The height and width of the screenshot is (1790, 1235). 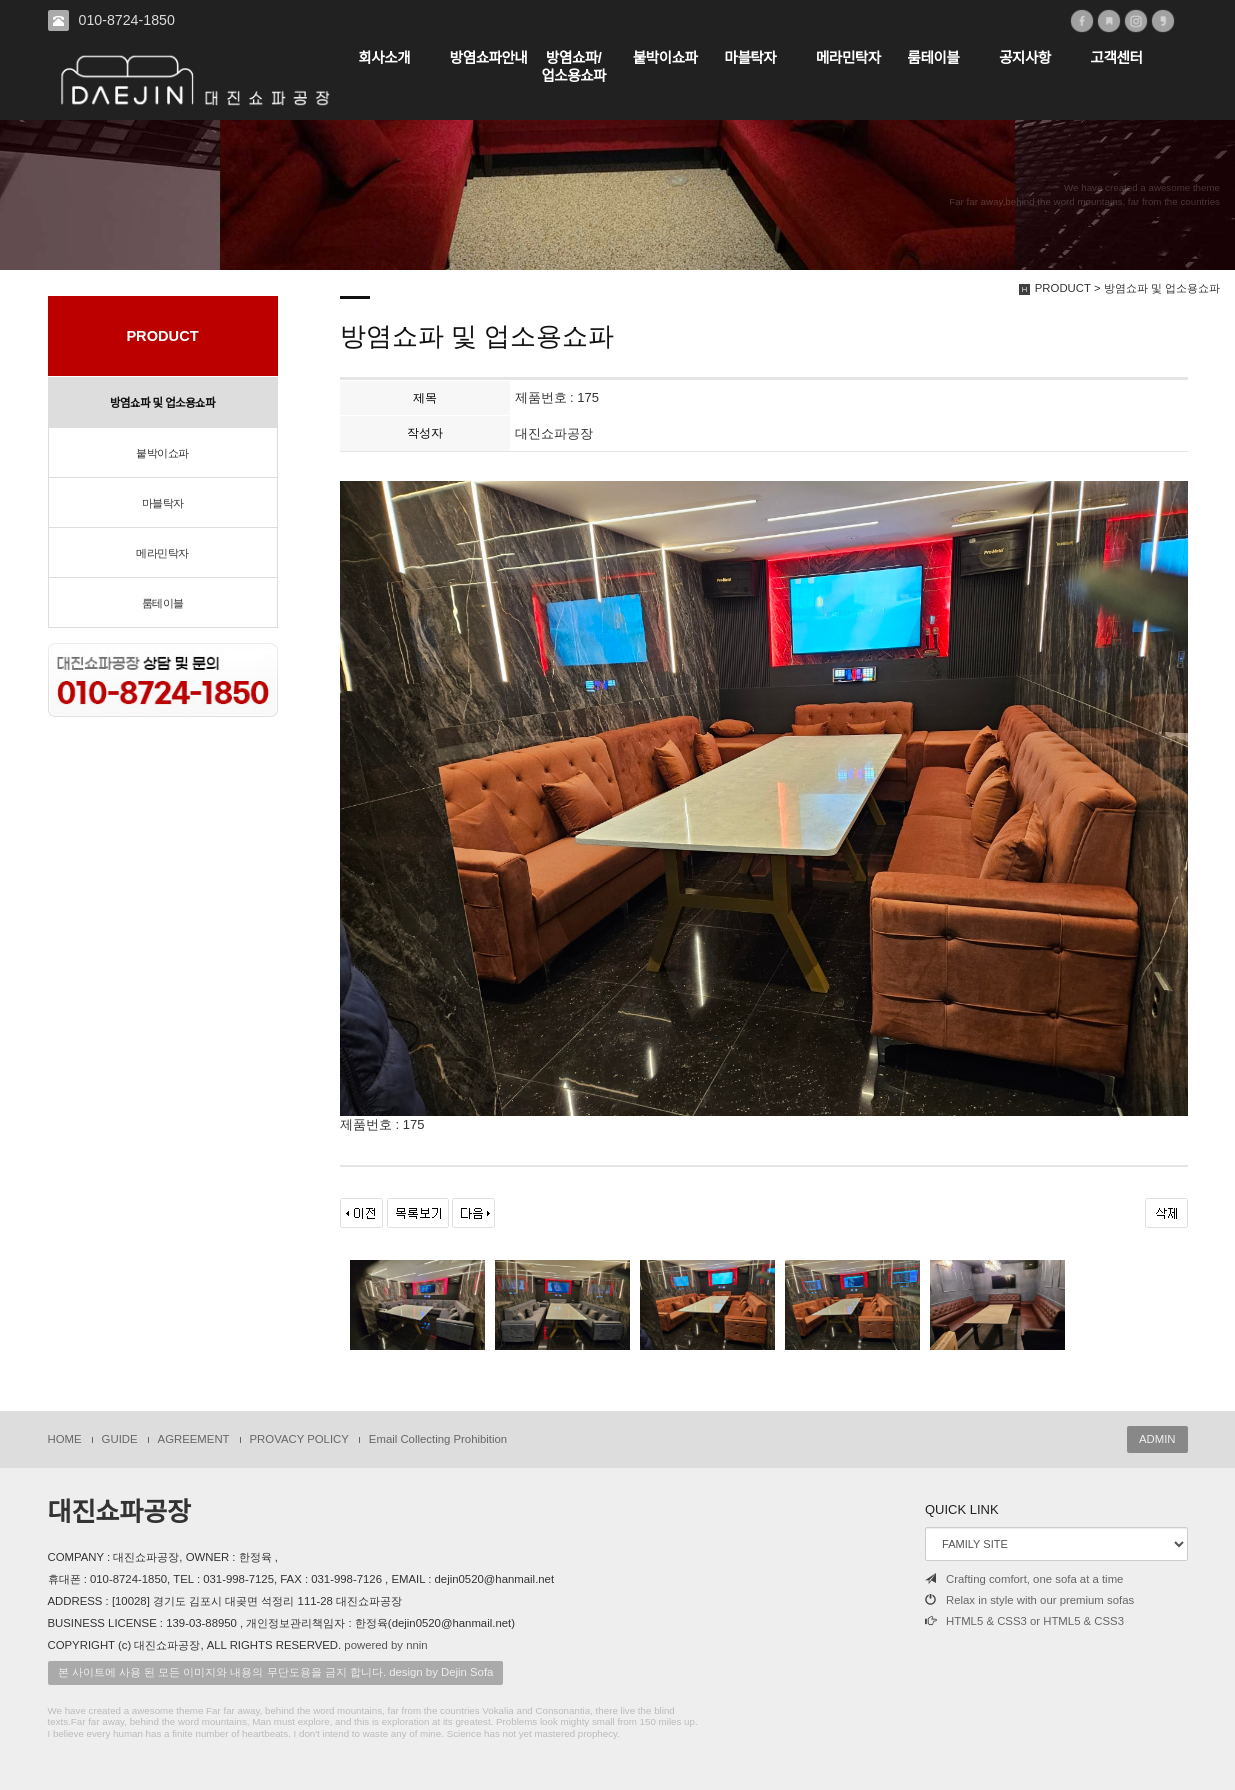 What do you see at coordinates (750, 58) in the screenshot?
I see `마블탁자` at bounding box center [750, 58].